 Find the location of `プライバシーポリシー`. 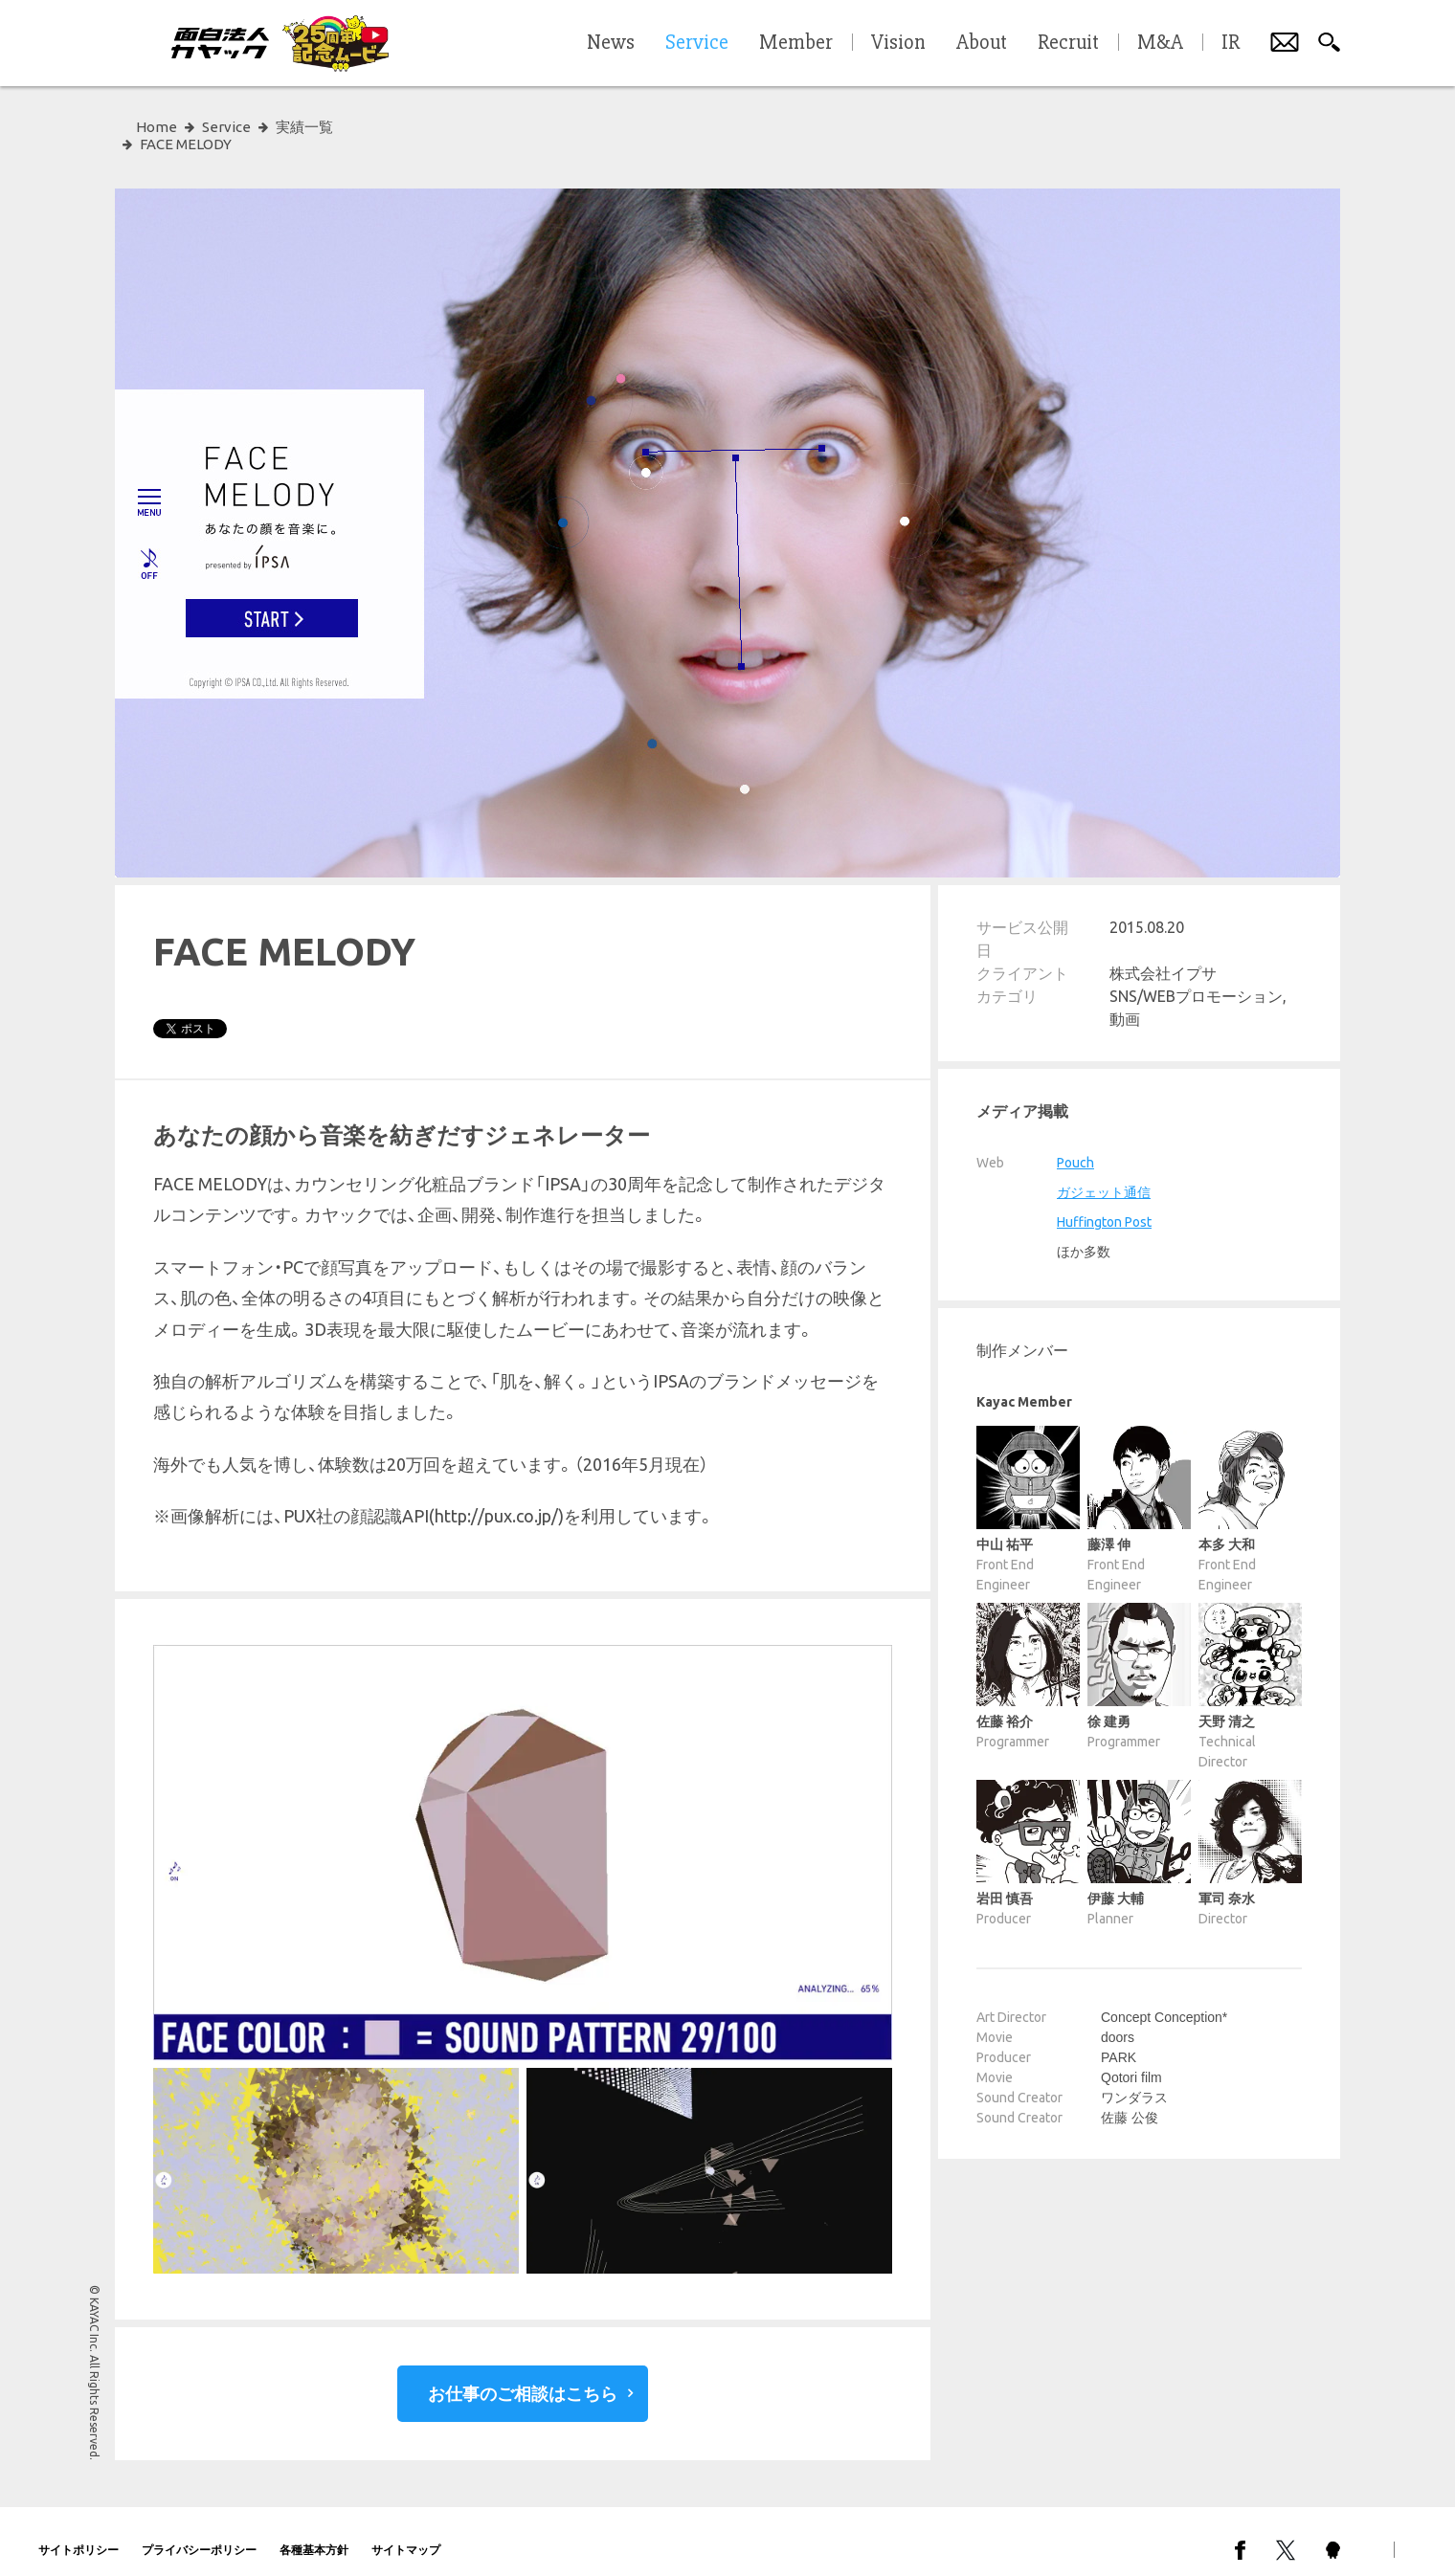

プライバシーポリシー is located at coordinates (199, 2532).